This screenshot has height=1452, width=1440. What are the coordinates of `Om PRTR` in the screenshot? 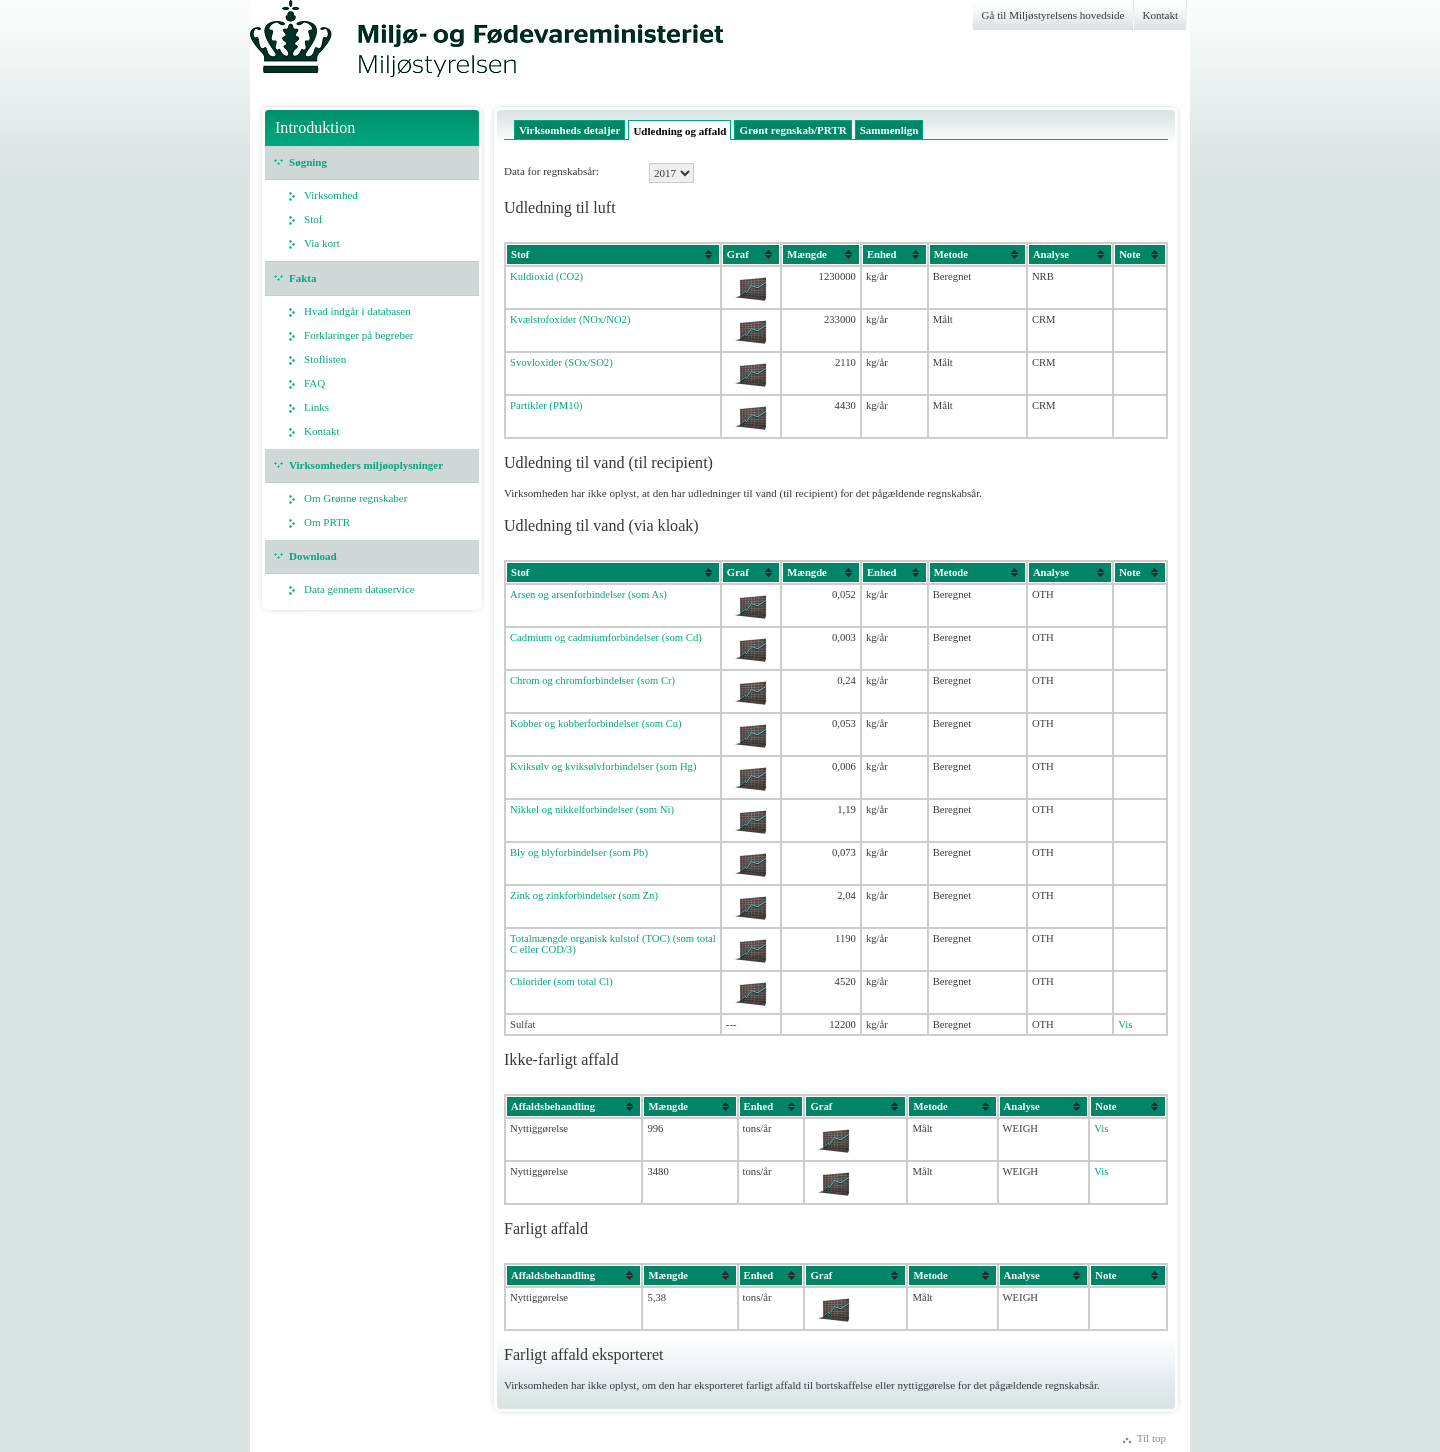 It's located at (327, 522).